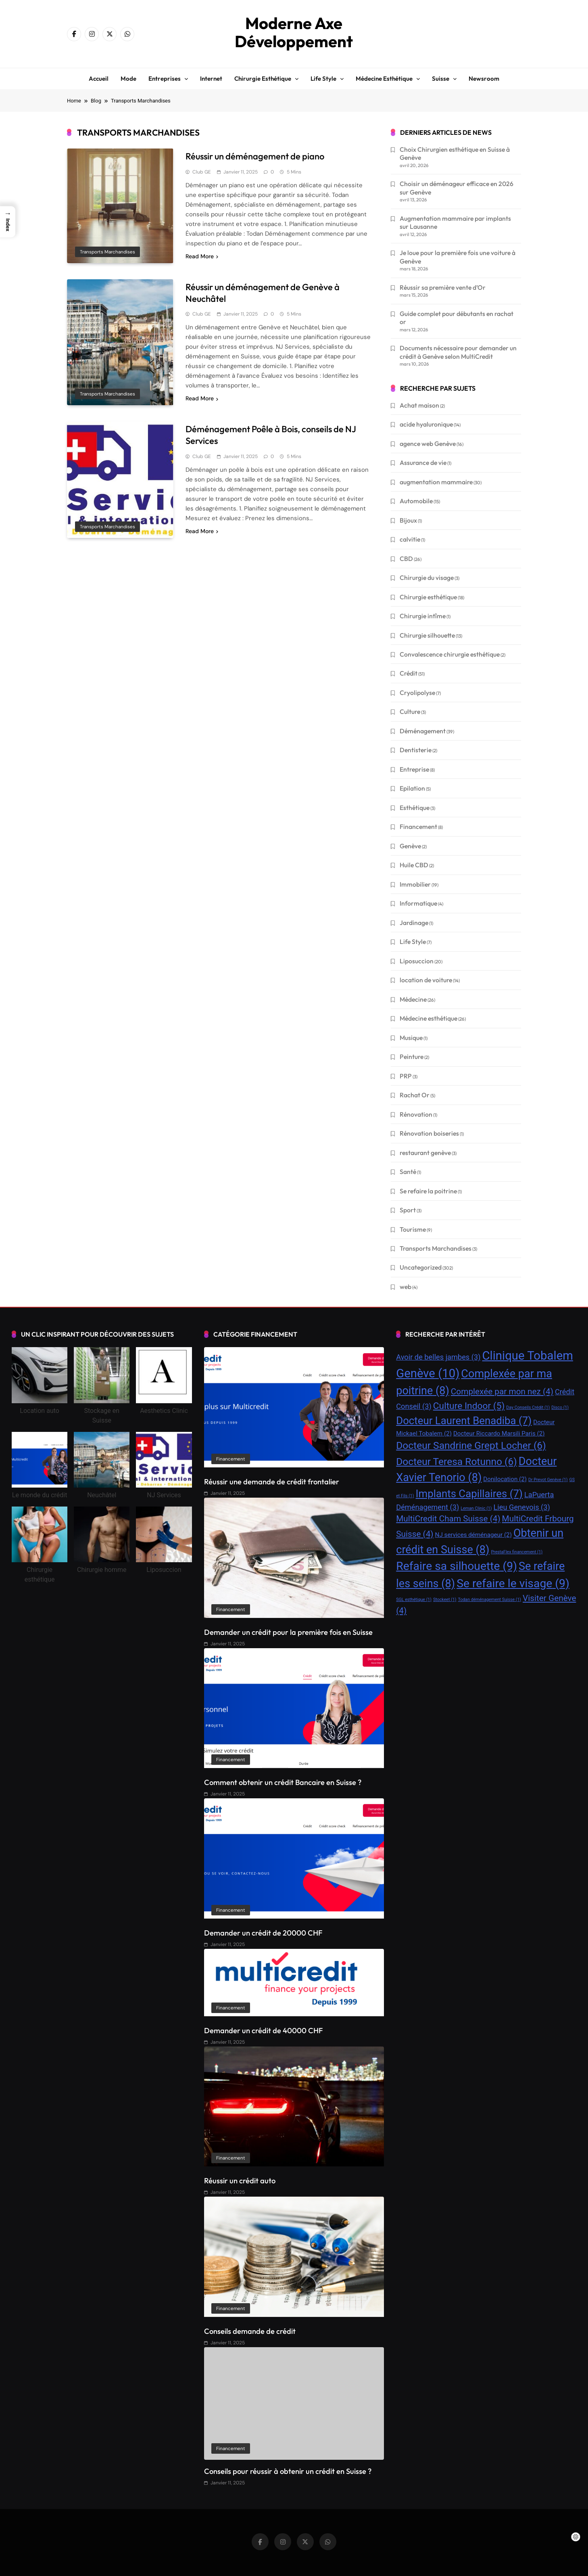  Describe the element at coordinates (440, 78) in the screenshot. I see `Suisse` at that location.